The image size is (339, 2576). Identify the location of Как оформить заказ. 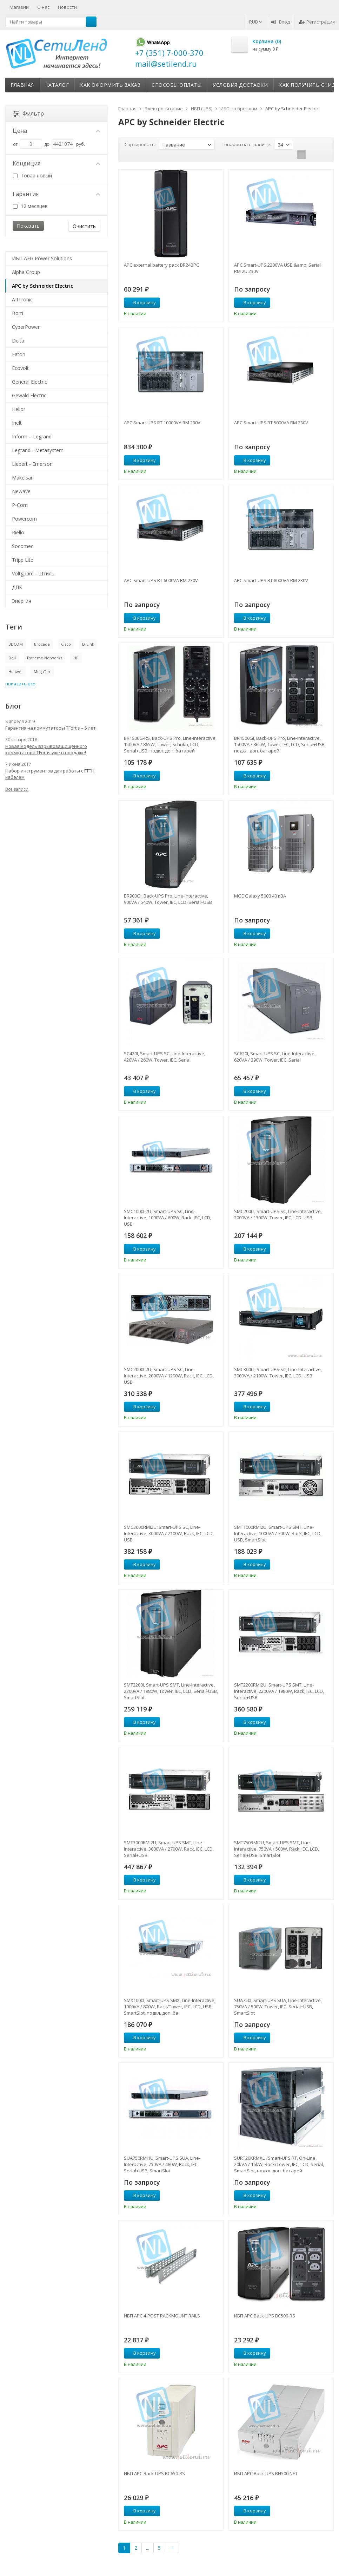
(110, 84).